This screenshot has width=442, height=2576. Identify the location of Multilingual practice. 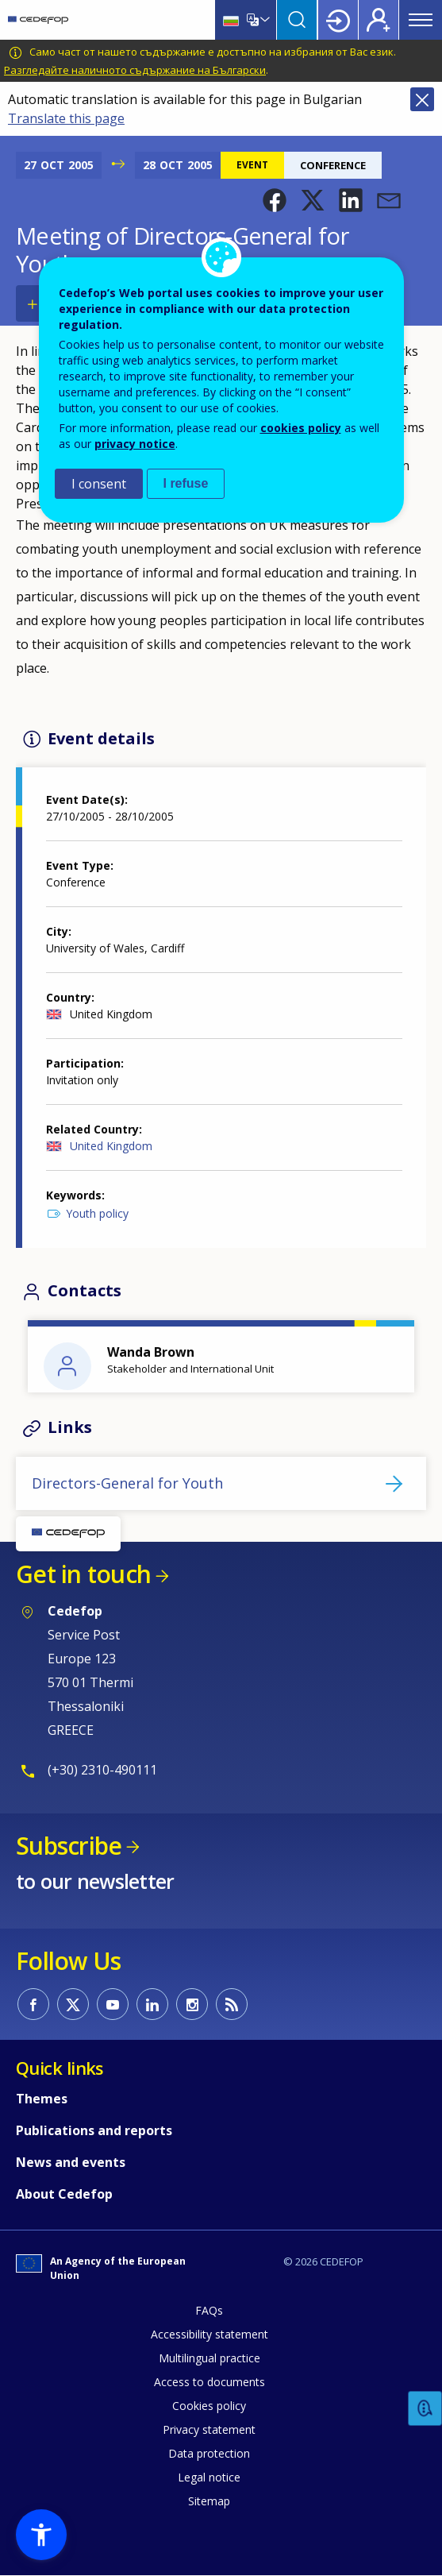
(209, 2358).